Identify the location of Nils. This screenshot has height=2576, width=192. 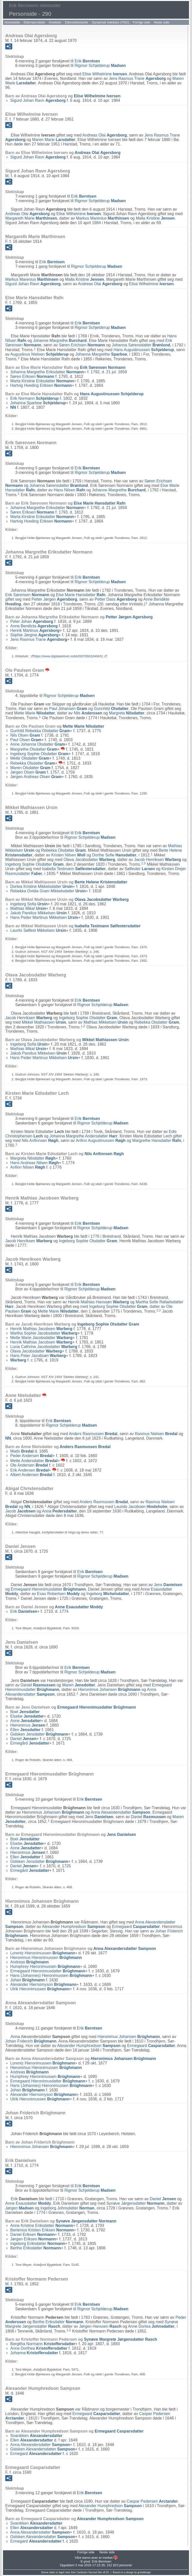
(88, 713).